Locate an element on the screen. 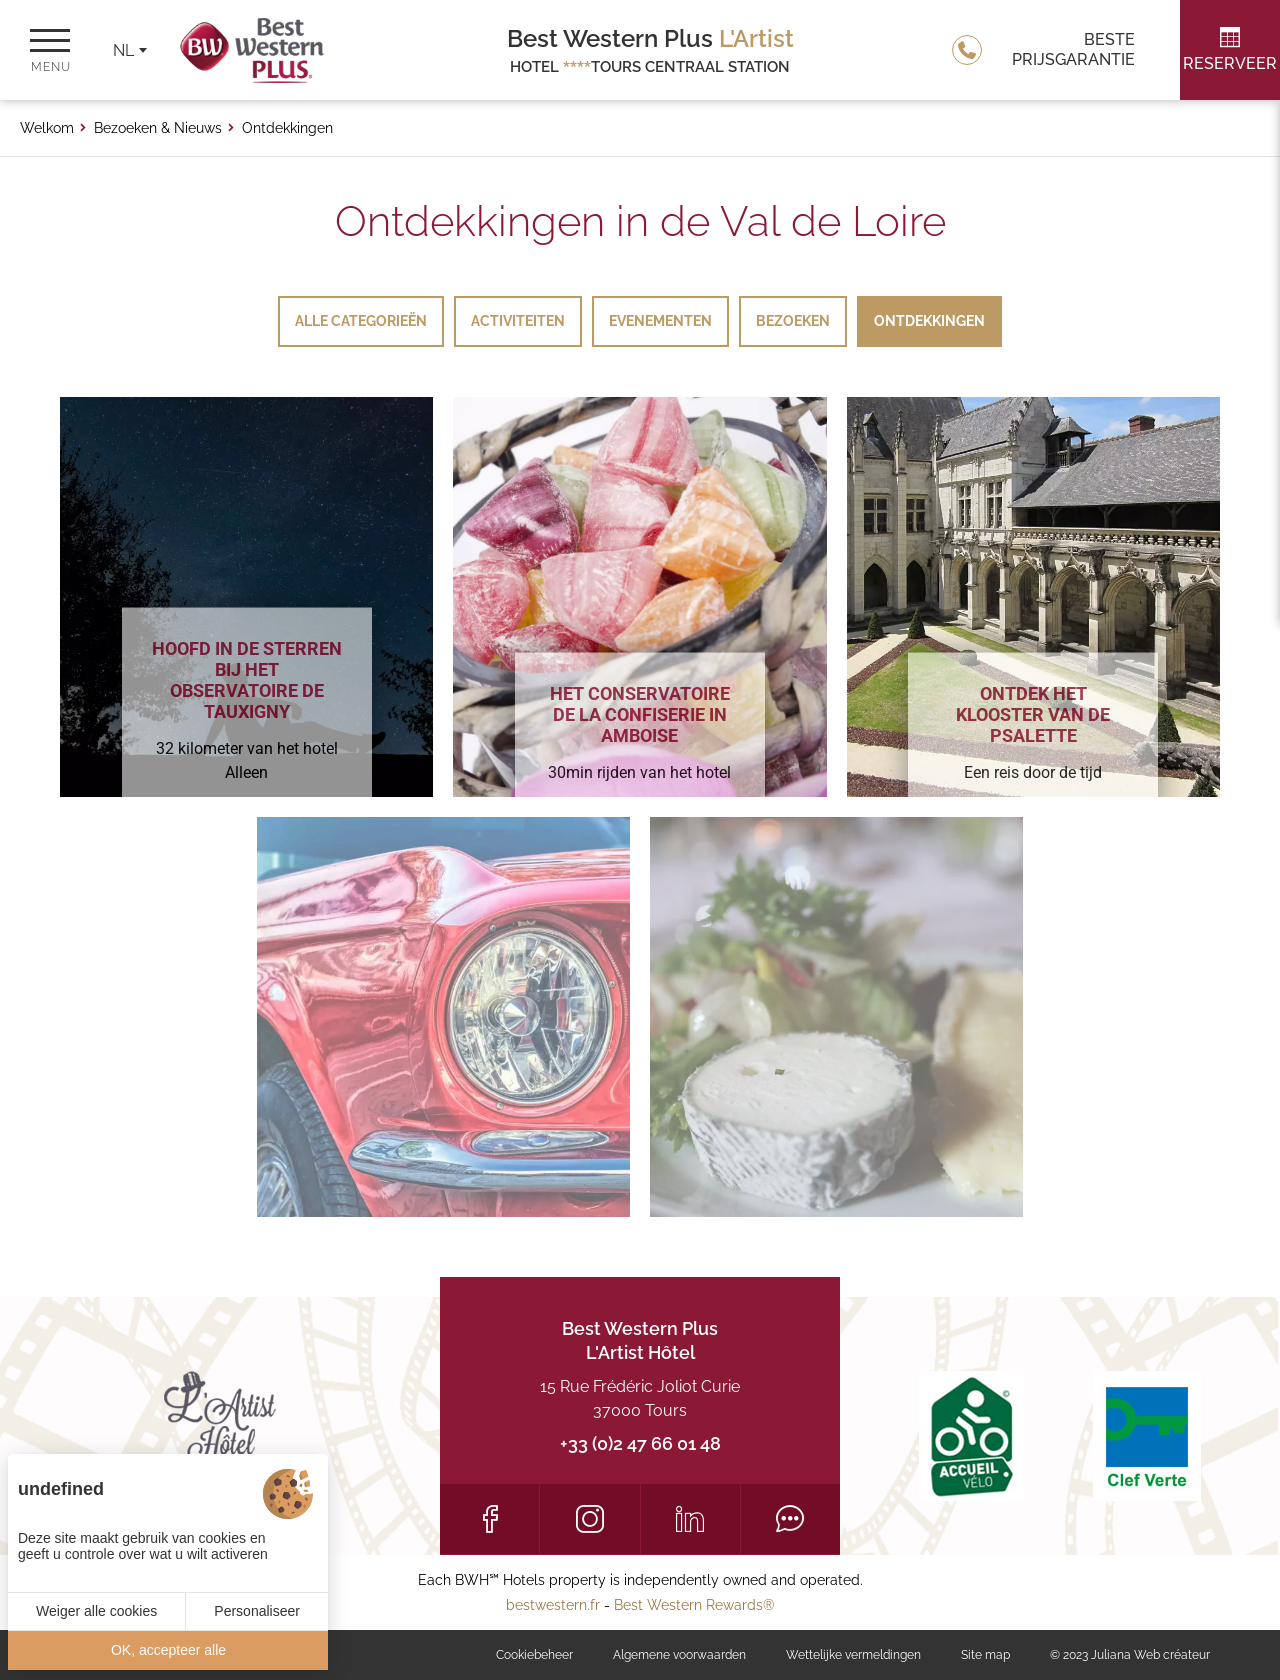  Weiger alle cookies is located at coordinates (96, 1611).